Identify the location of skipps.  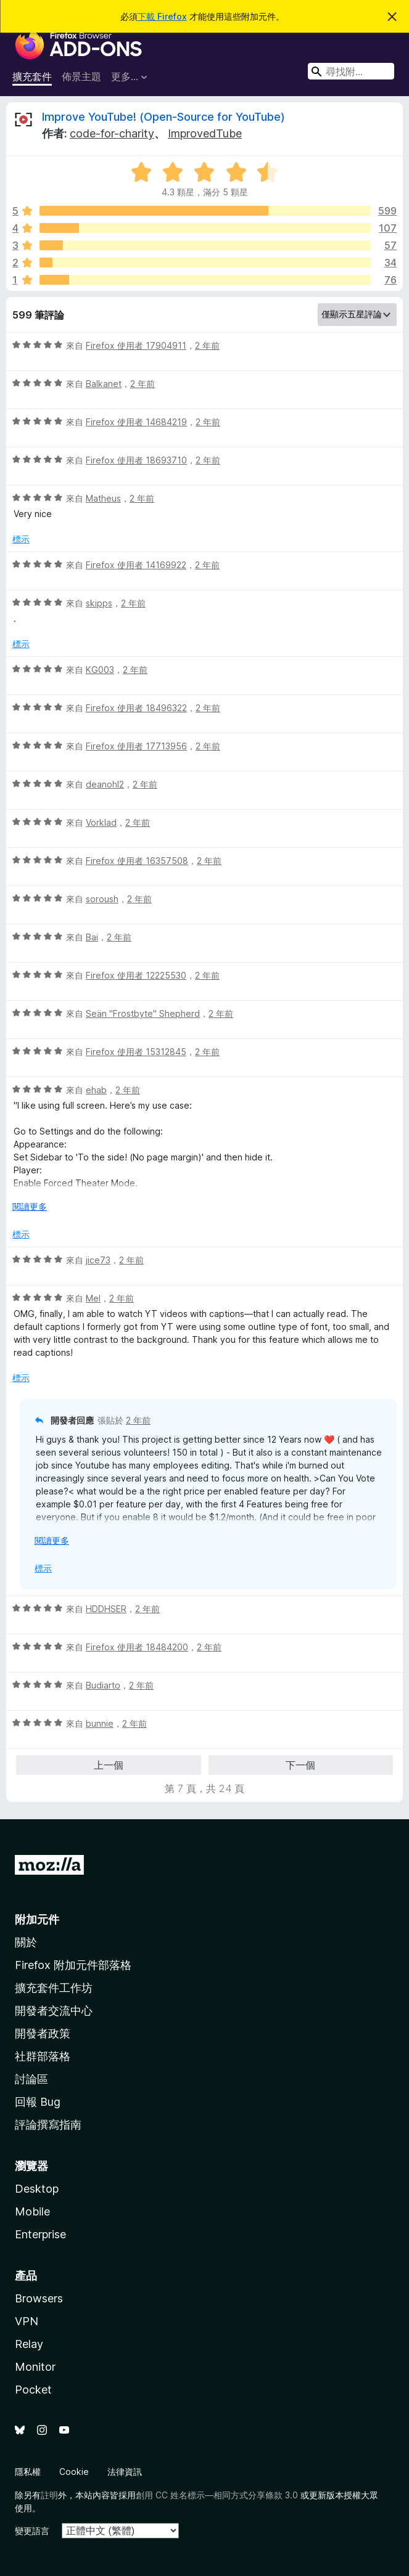
(99, 603).